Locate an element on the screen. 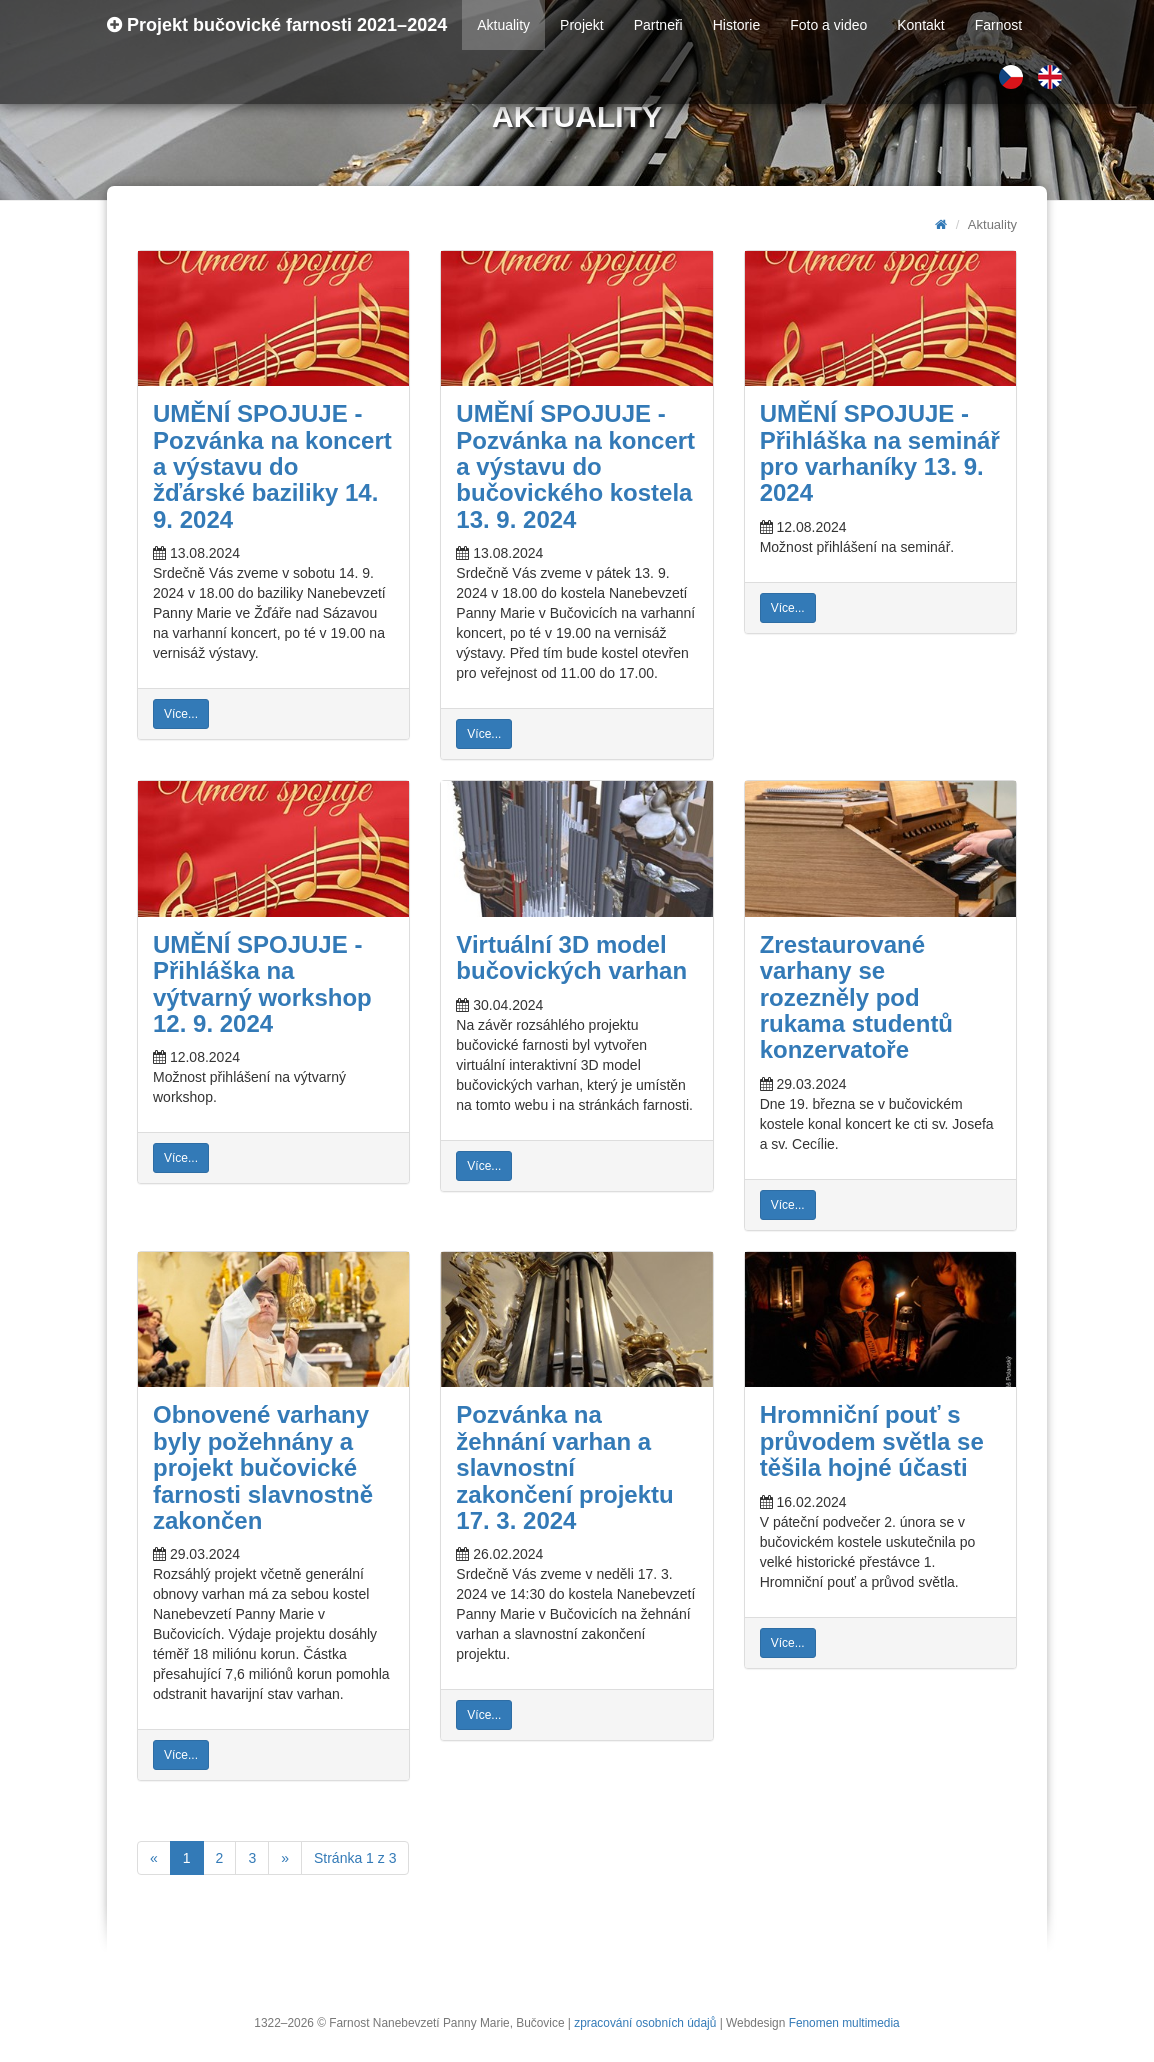 The width and height of the screenshot is (1154, 2062). Hromniční pouť s průvodem světla se těšila hojné účasti is located at coordinates (872, 1441).